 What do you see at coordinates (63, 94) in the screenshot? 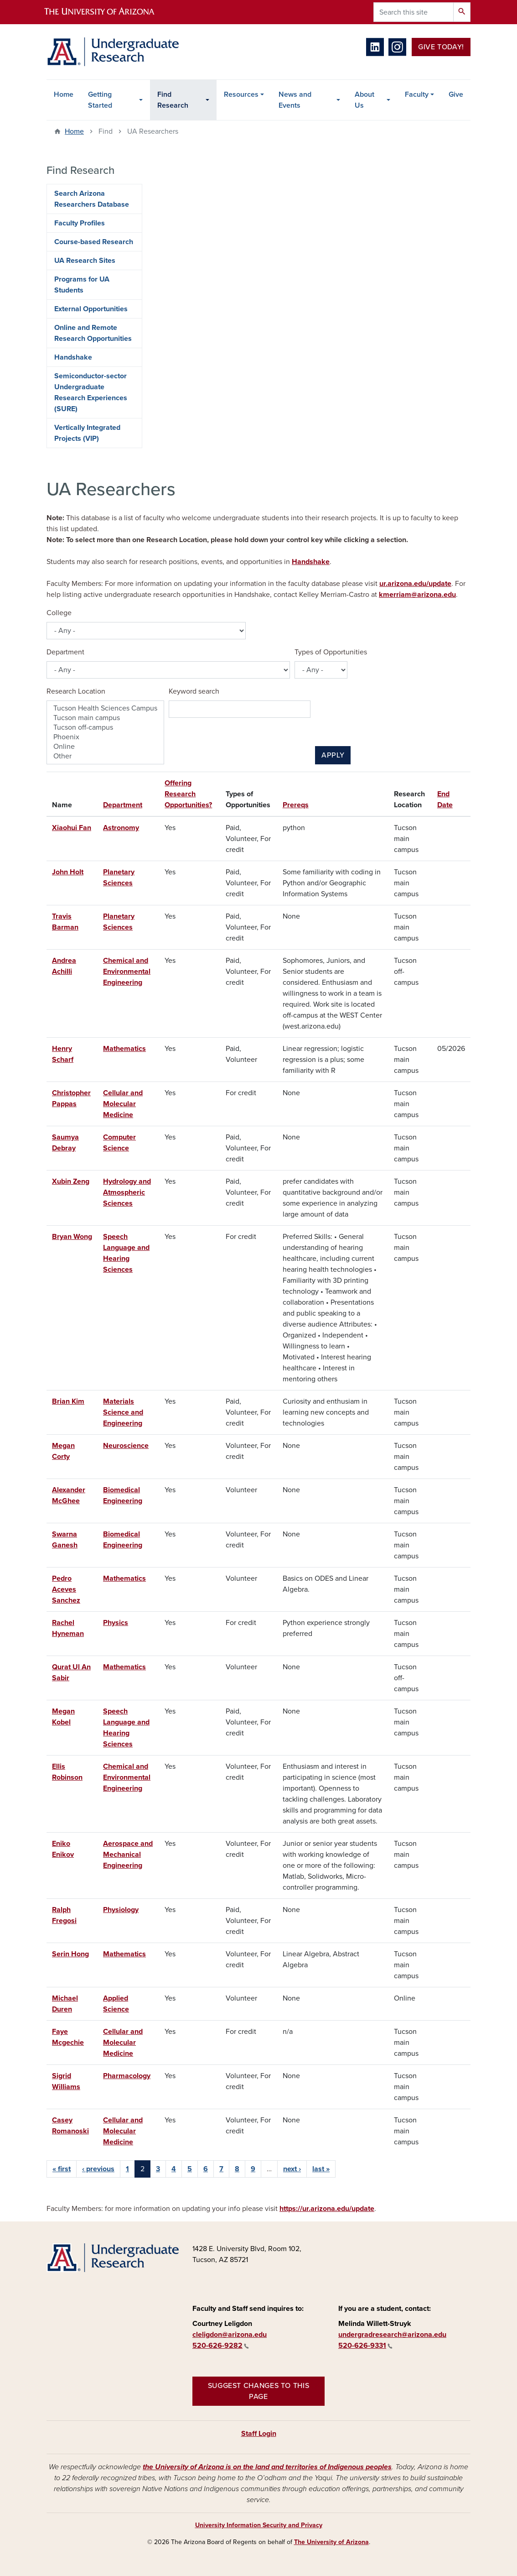
I see `Home` at bounding box center [63, 94].